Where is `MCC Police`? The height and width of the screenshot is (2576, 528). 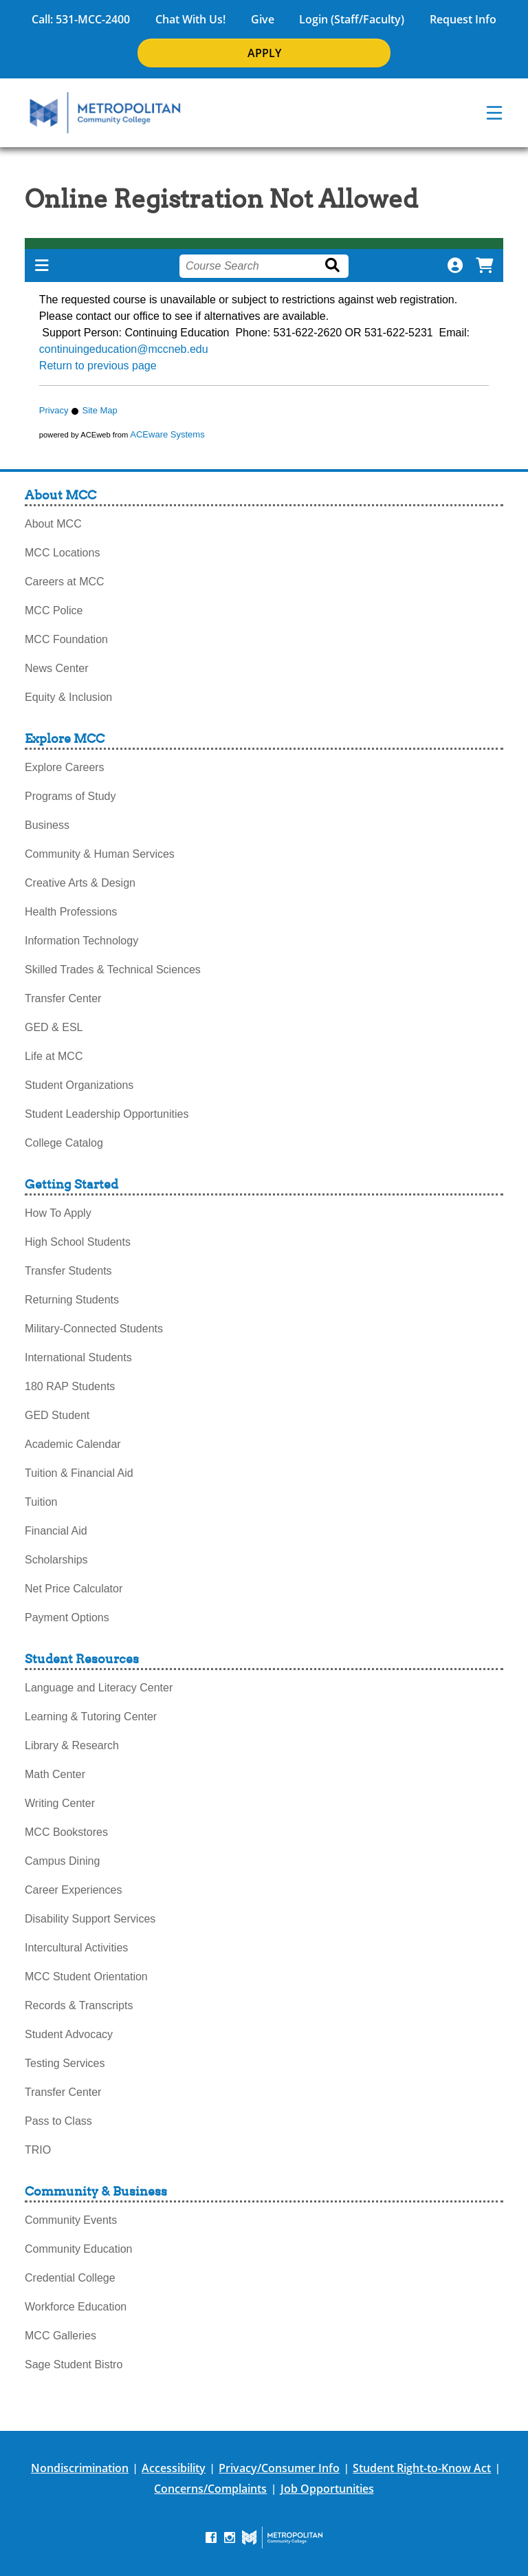 MCC Police is located at coordinates (53, 610).